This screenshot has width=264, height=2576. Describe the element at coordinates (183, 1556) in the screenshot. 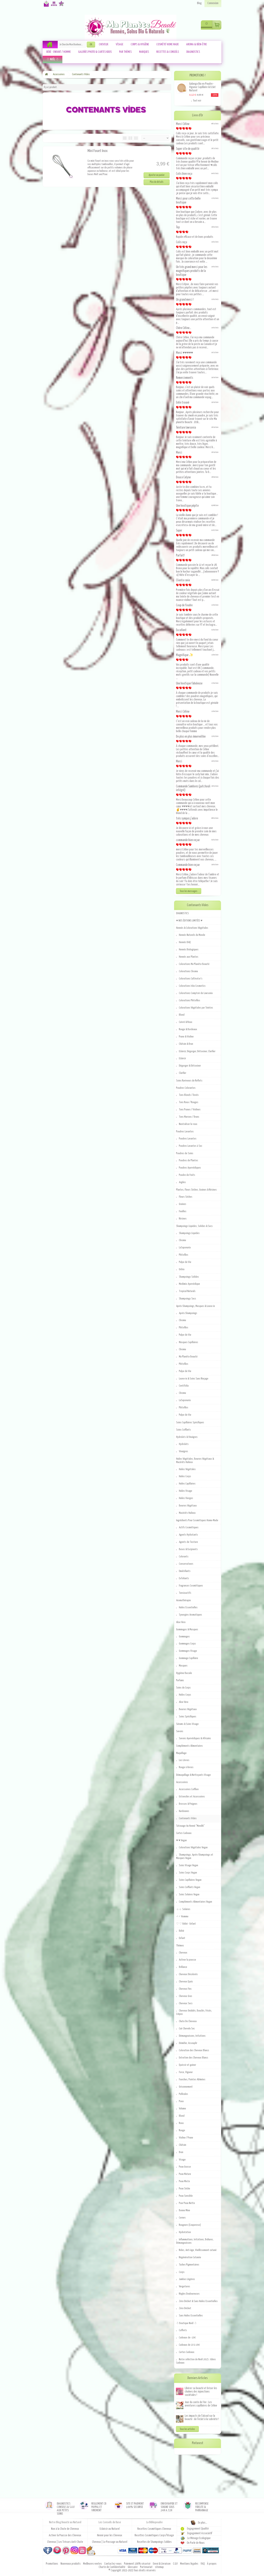

I see `Colorants` at that location.